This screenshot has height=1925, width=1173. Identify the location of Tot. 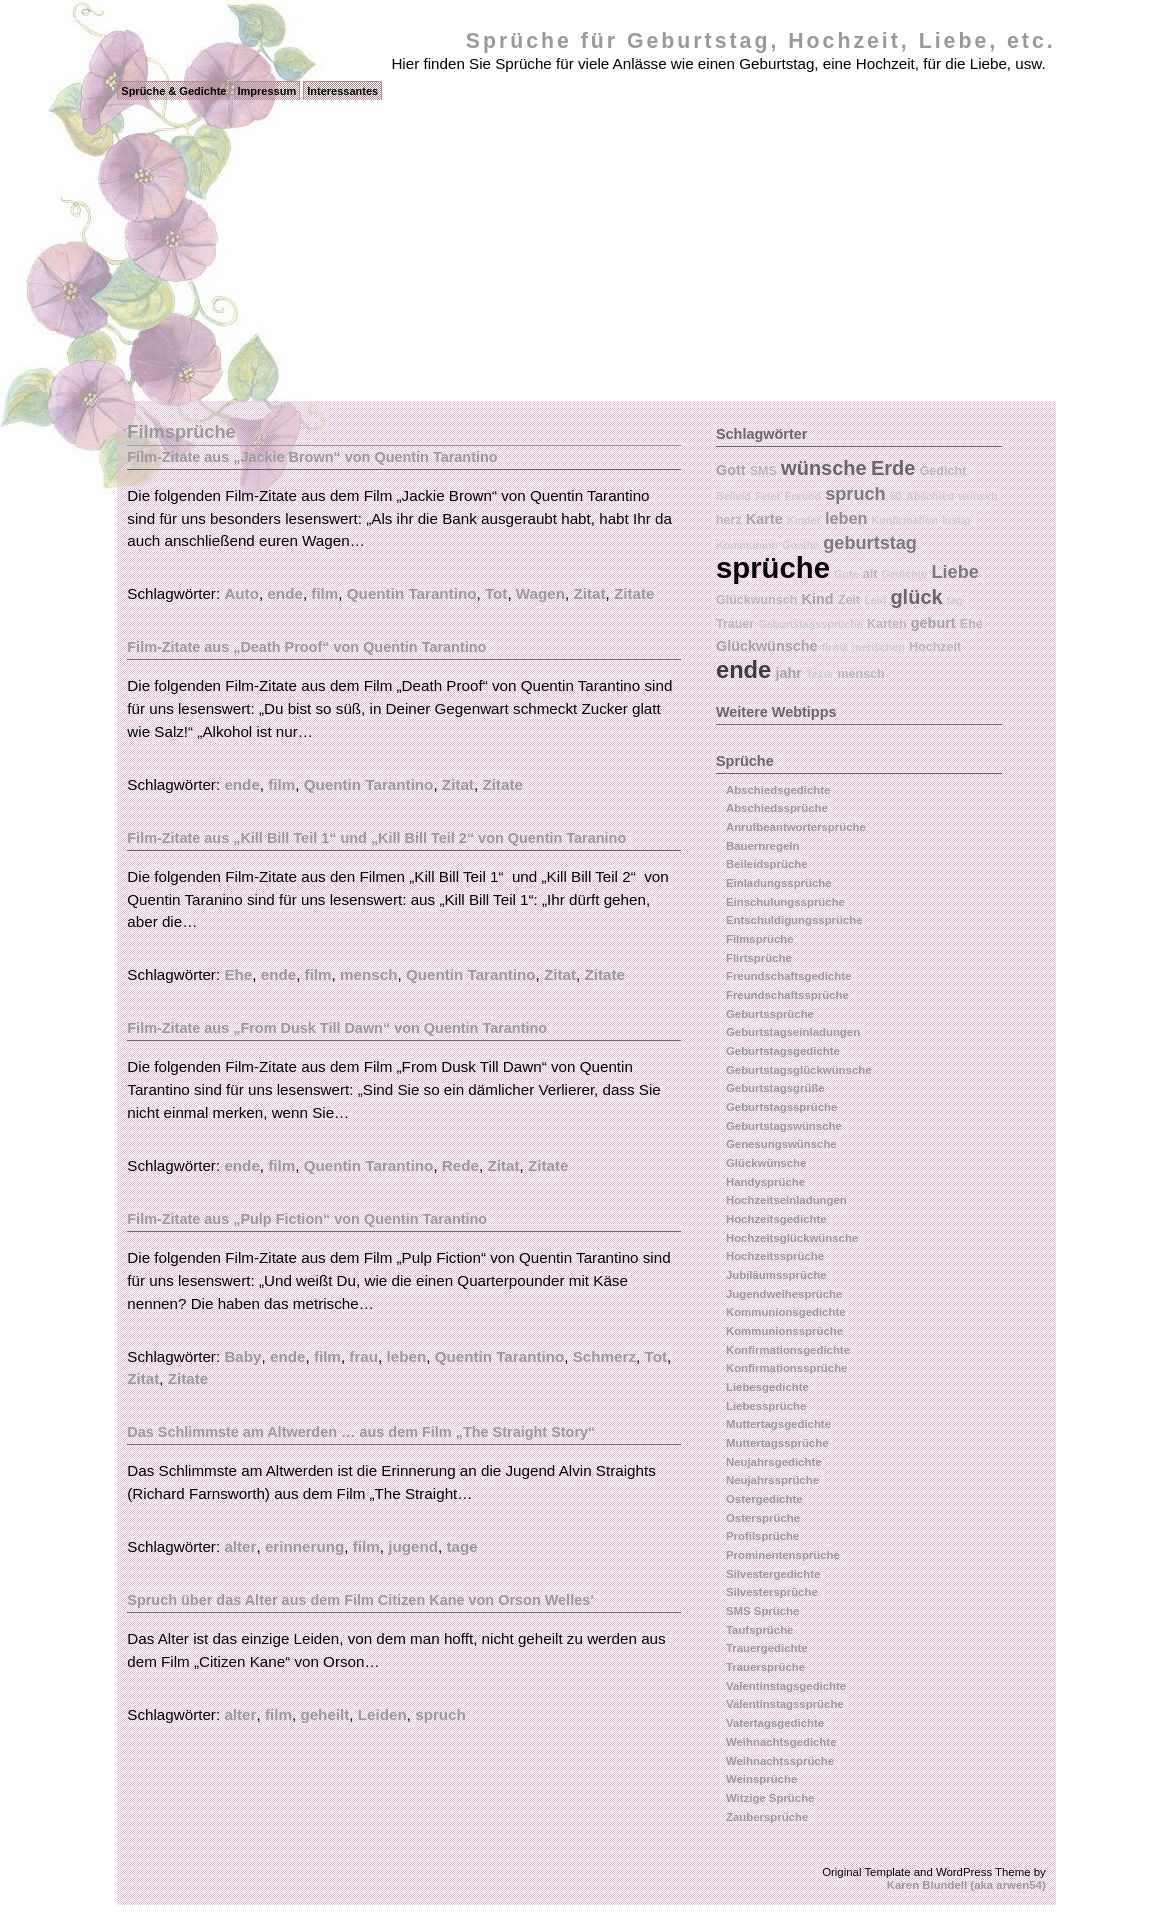
(496, 593).